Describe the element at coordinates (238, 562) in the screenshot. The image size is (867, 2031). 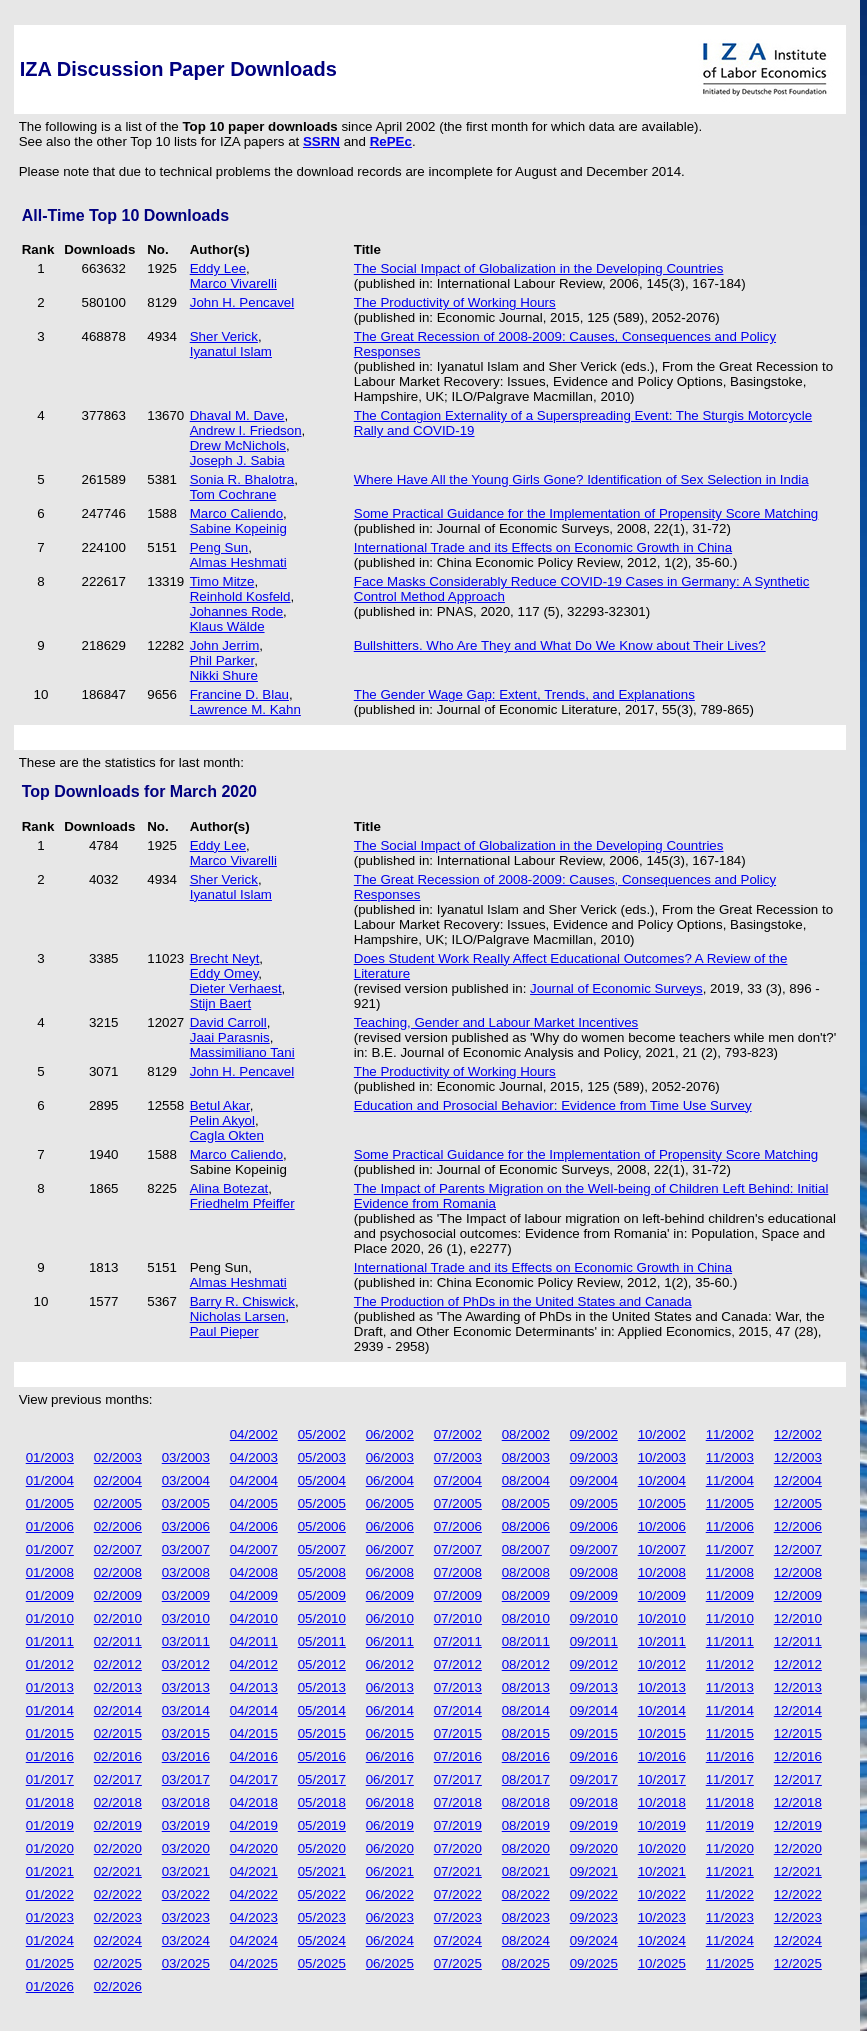
I see `Almas Heshmati` at that location.